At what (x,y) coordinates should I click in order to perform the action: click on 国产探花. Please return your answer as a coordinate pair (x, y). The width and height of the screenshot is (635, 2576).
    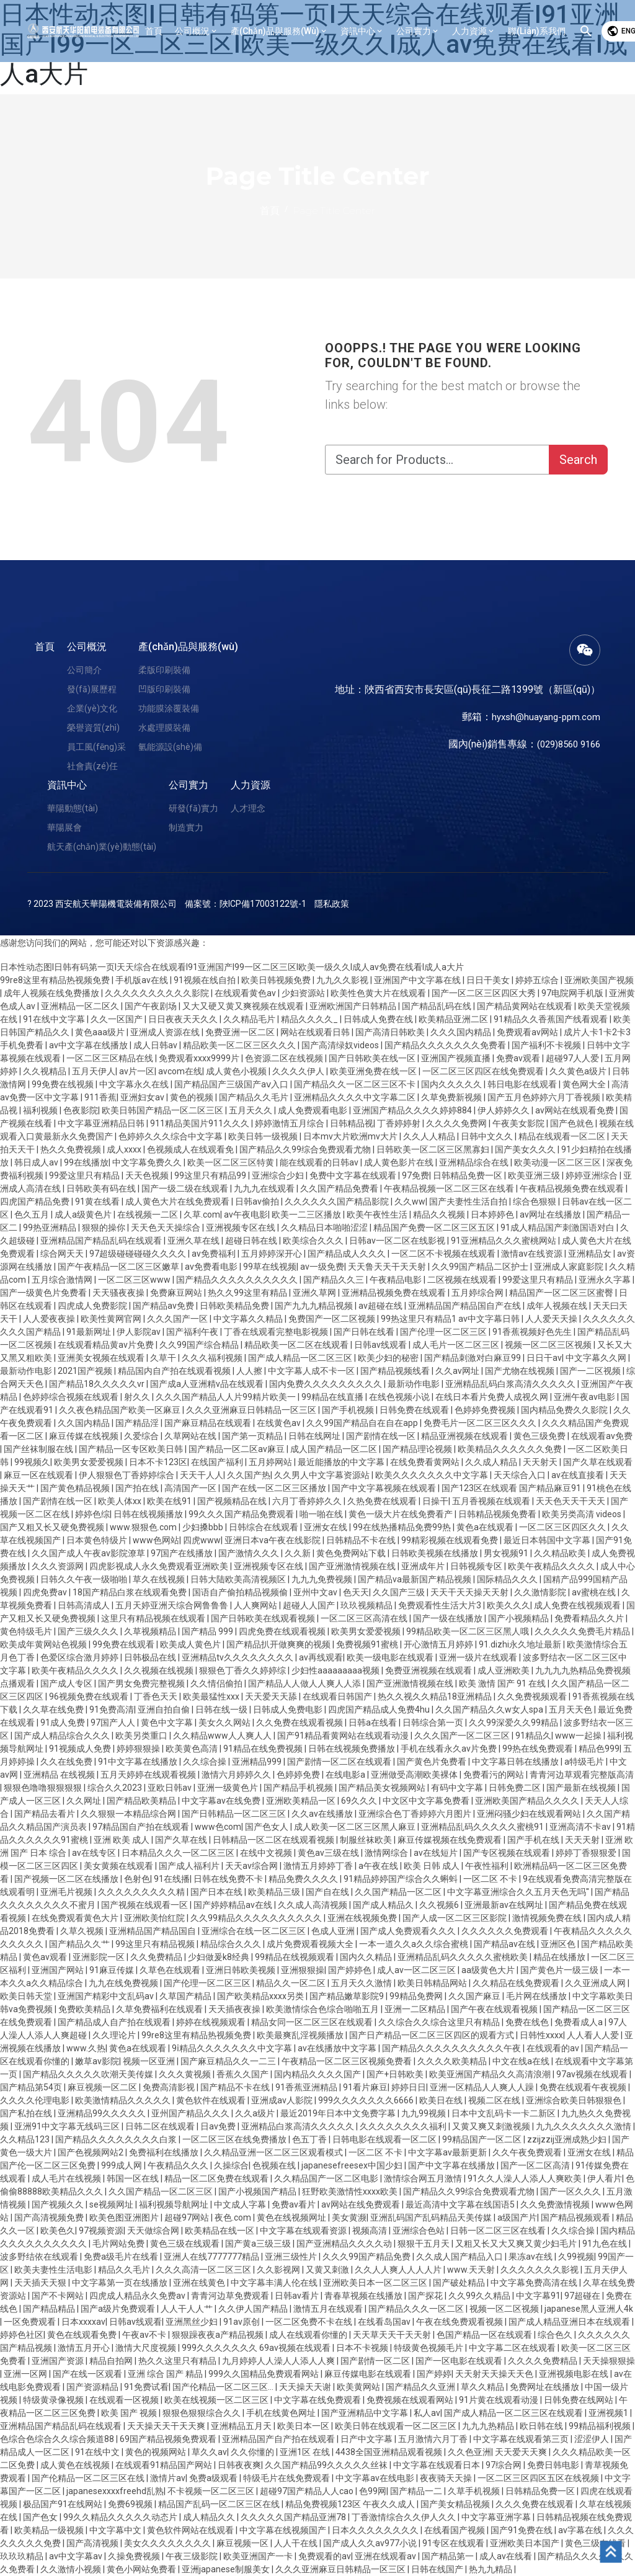
    Looking at the image, I should click on (426, 2296).